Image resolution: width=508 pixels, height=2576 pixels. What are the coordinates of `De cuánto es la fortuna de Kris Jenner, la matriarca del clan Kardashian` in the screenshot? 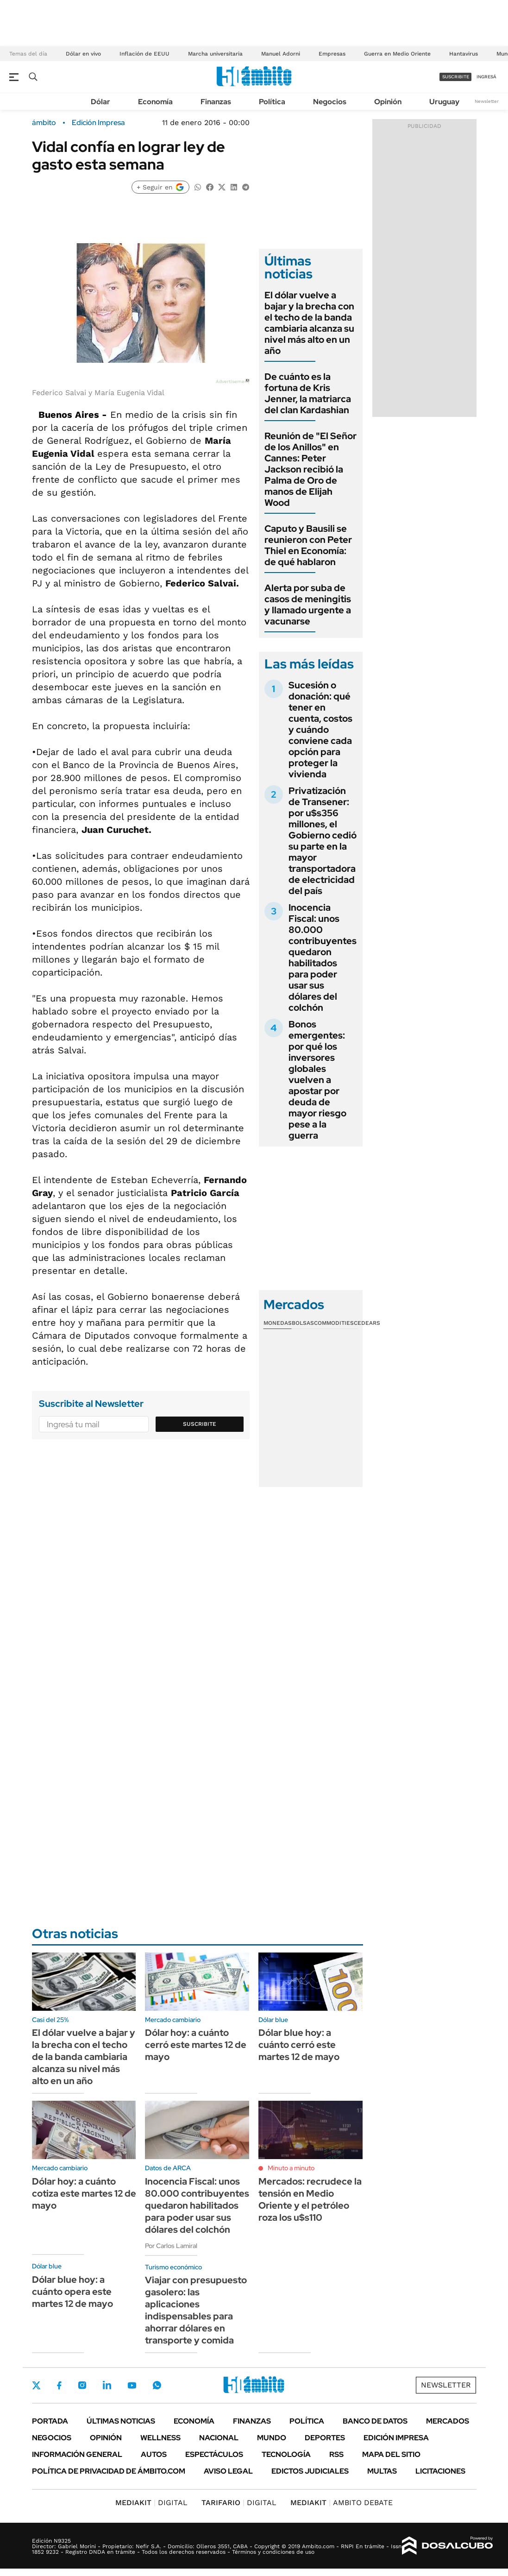 It's located at (307, 393).